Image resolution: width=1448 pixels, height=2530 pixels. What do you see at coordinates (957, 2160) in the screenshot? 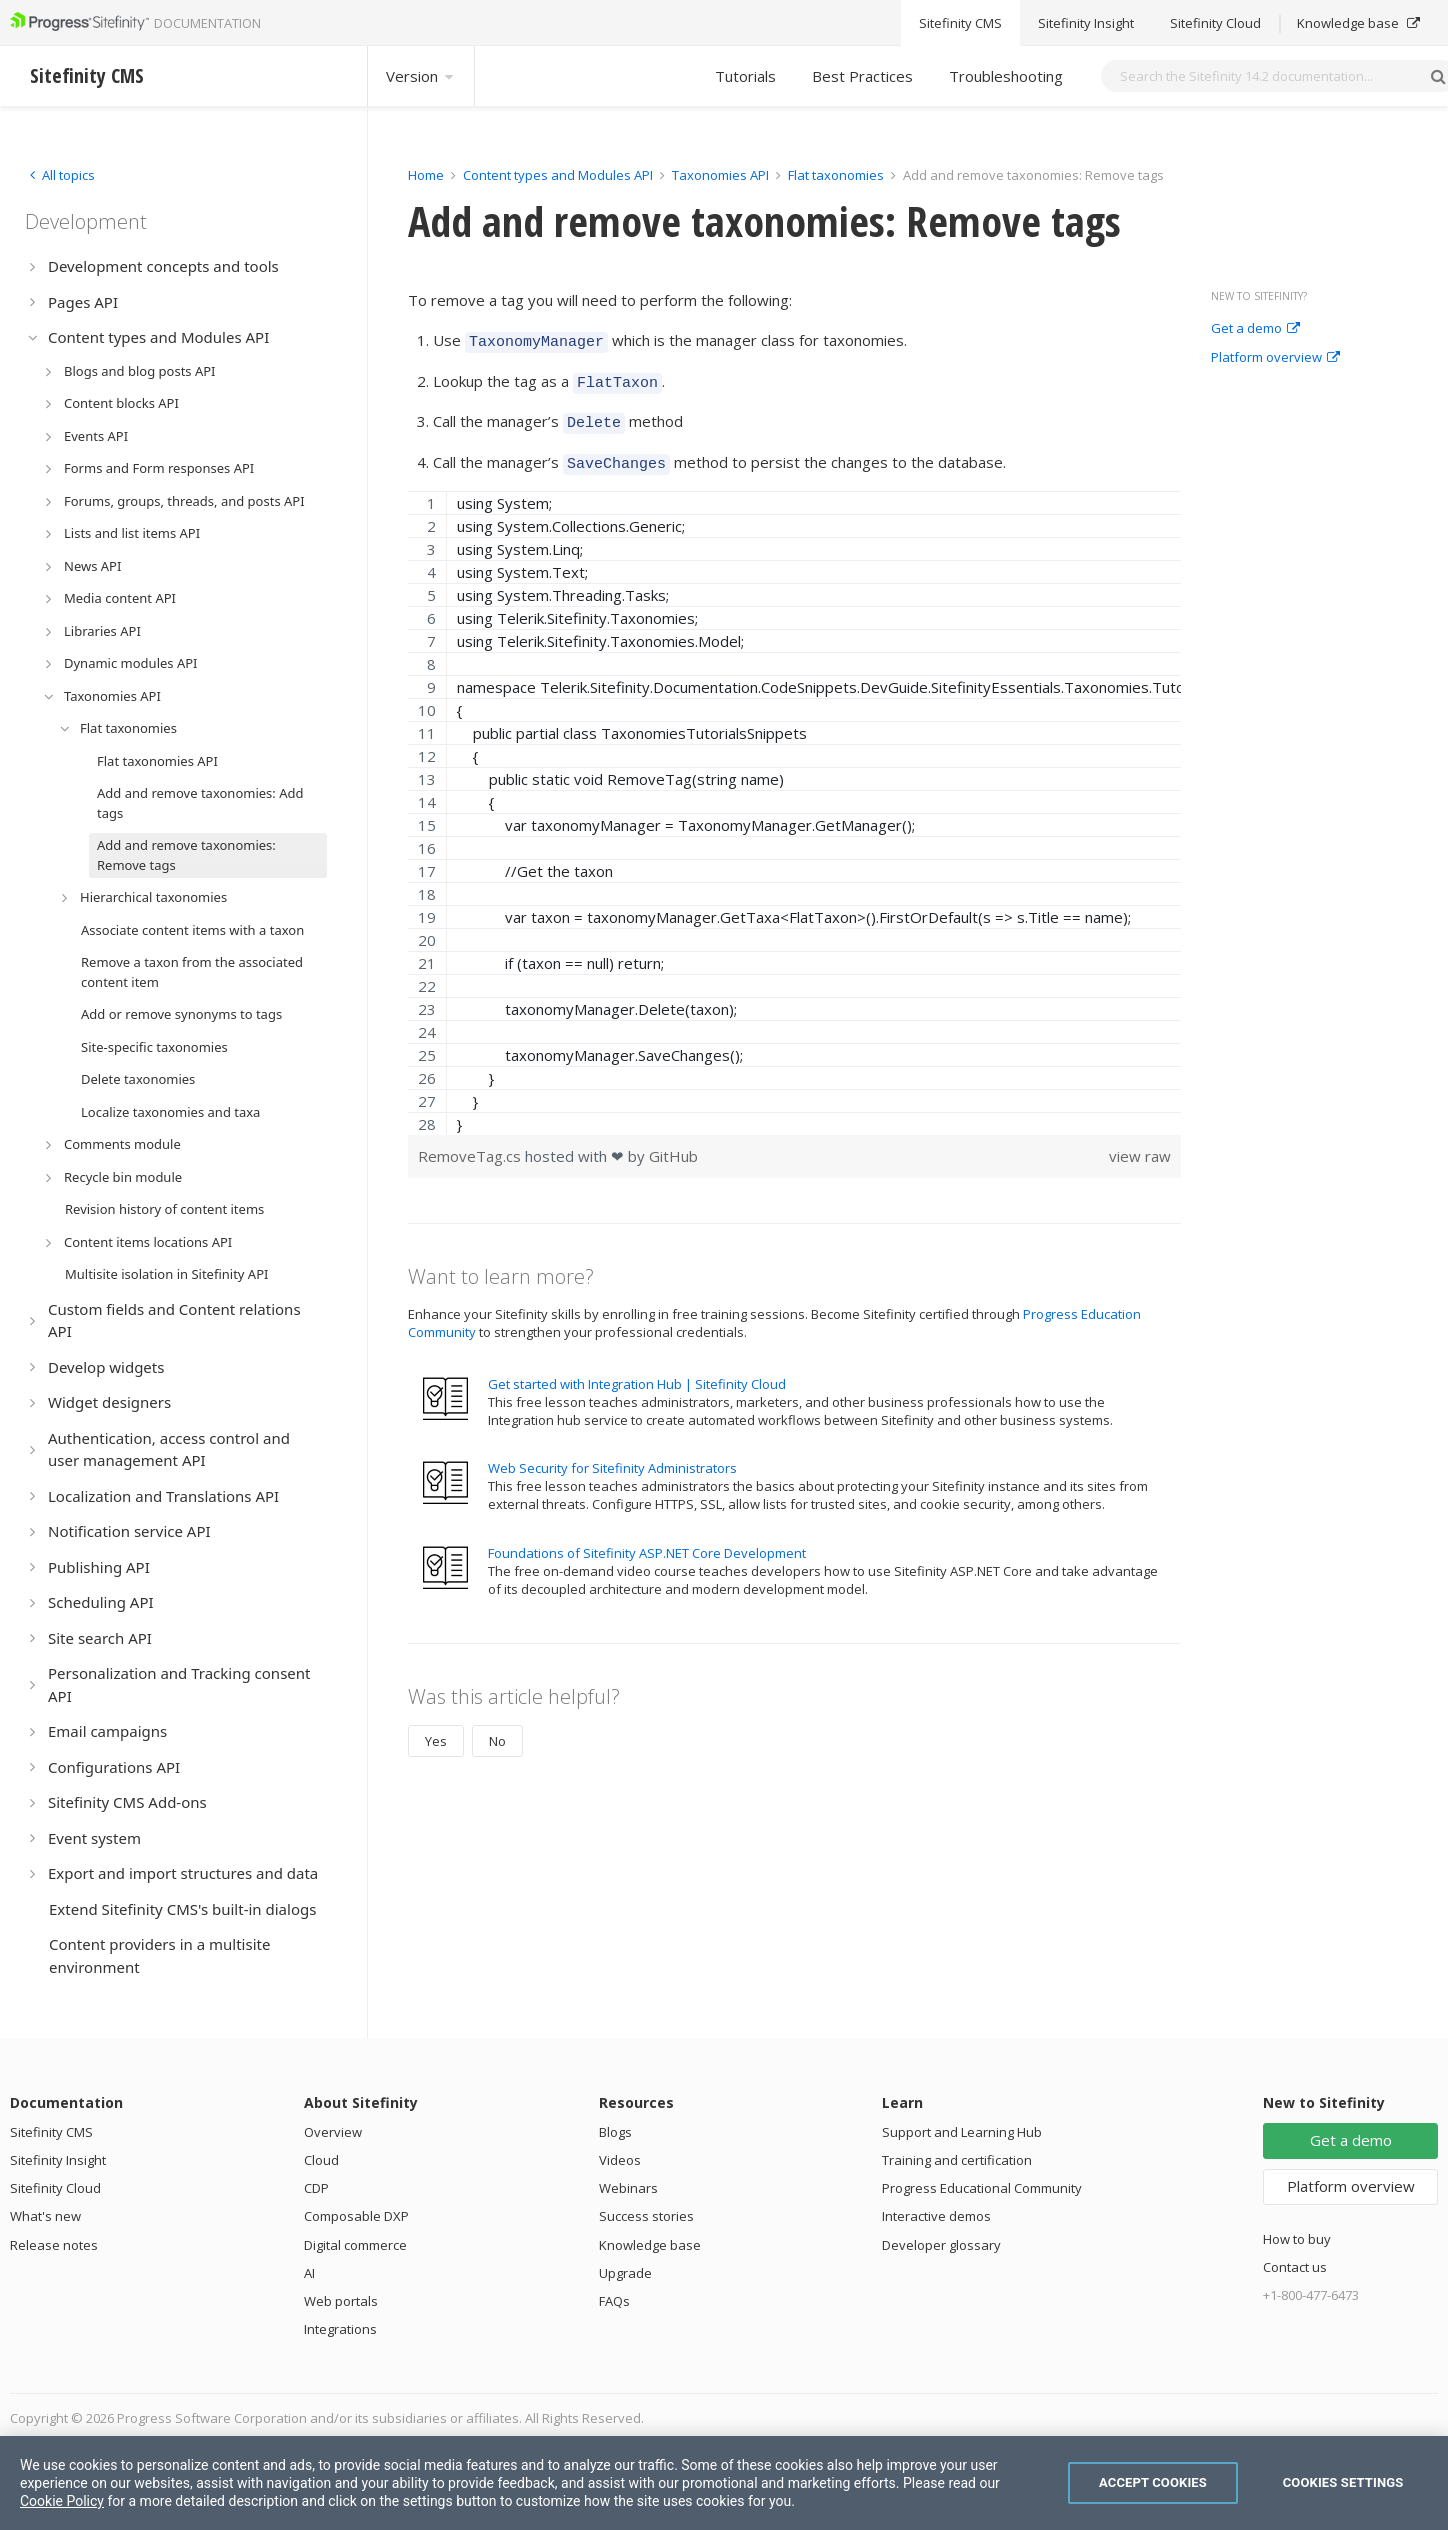
I see `Training and certification` at bounding box center [957, 2160].